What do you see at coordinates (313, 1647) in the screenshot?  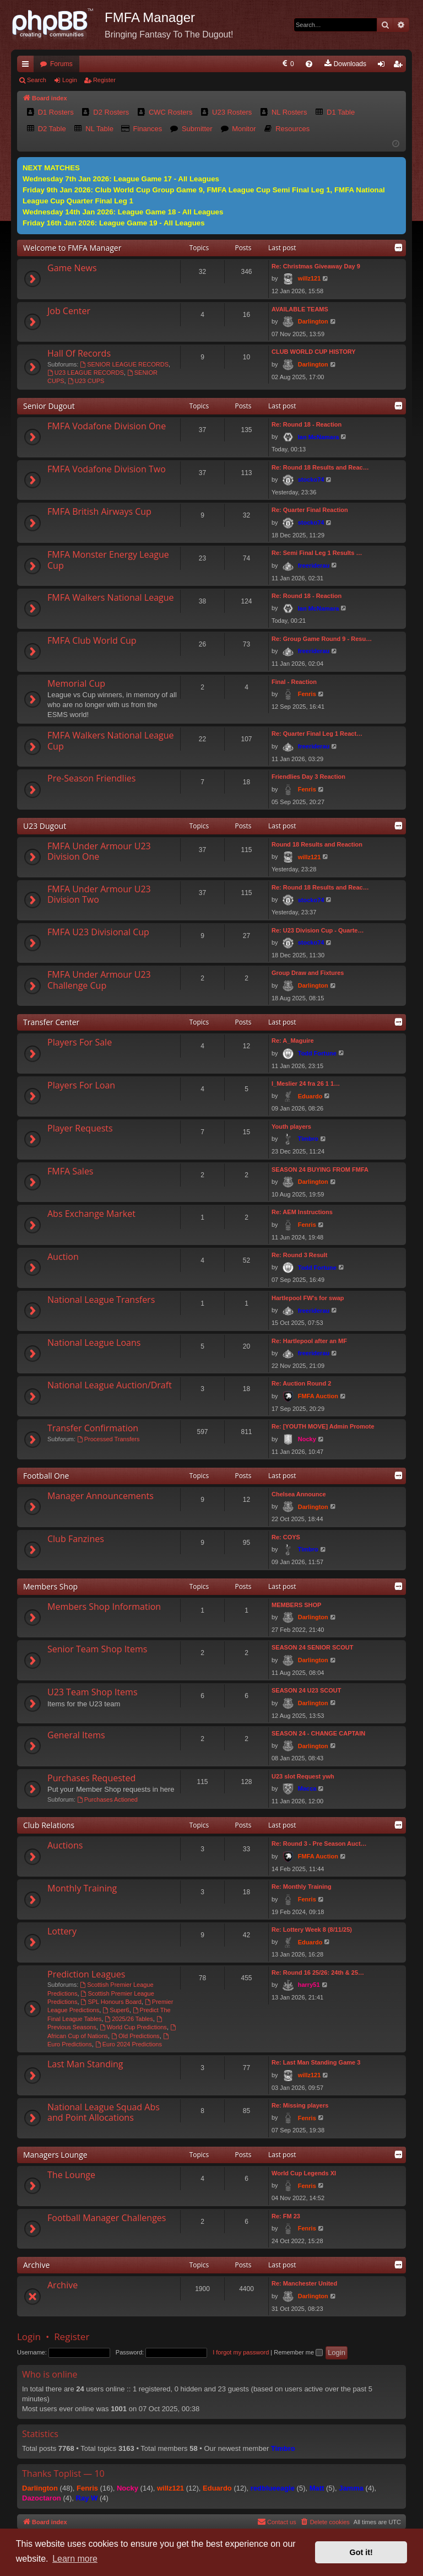 I see `SEASON 24 SENIOR SCOUT` at bounding box center [313, 1647].